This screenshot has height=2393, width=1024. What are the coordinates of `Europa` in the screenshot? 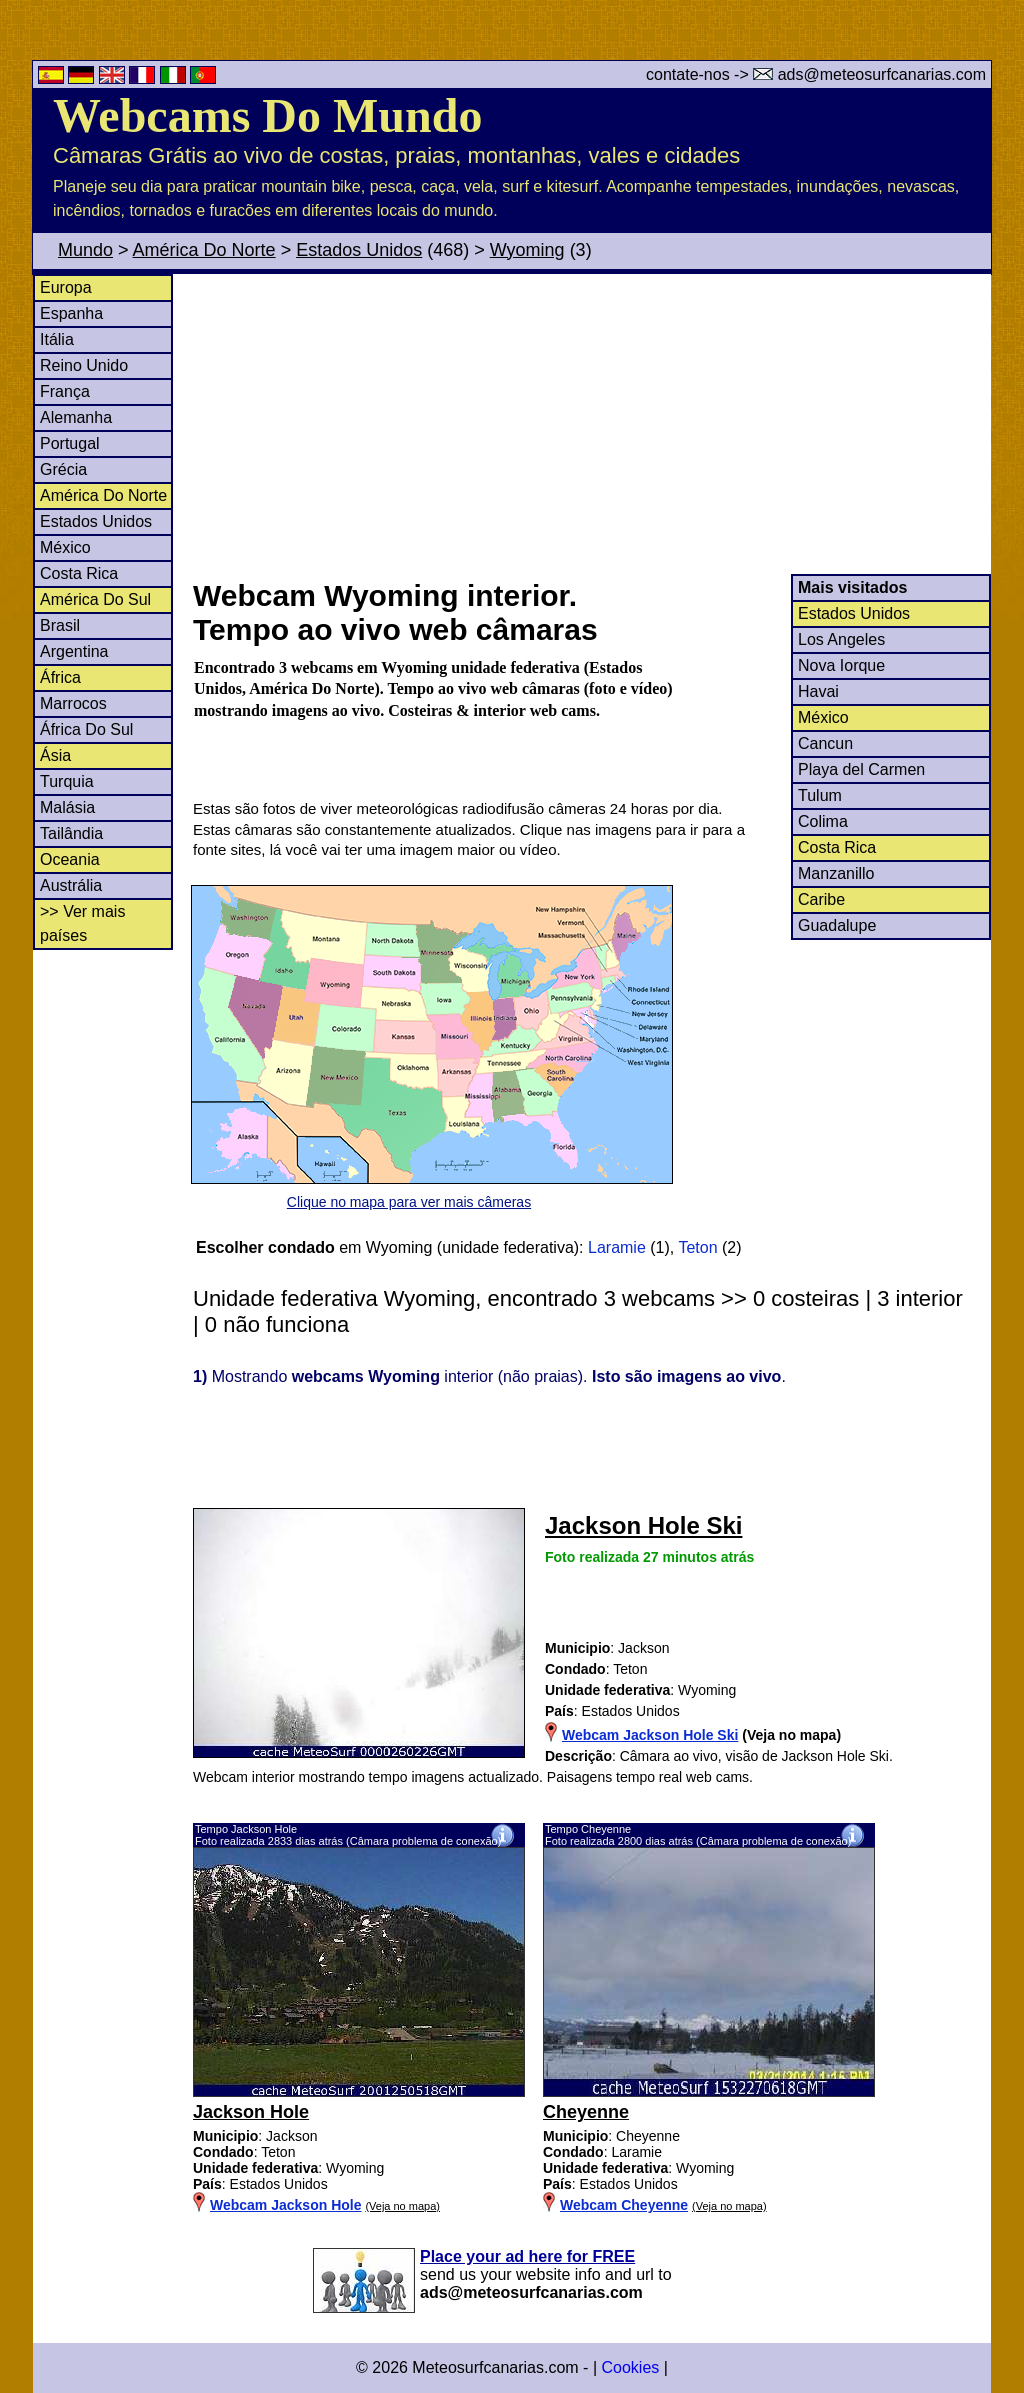 It's located at (66, 287).